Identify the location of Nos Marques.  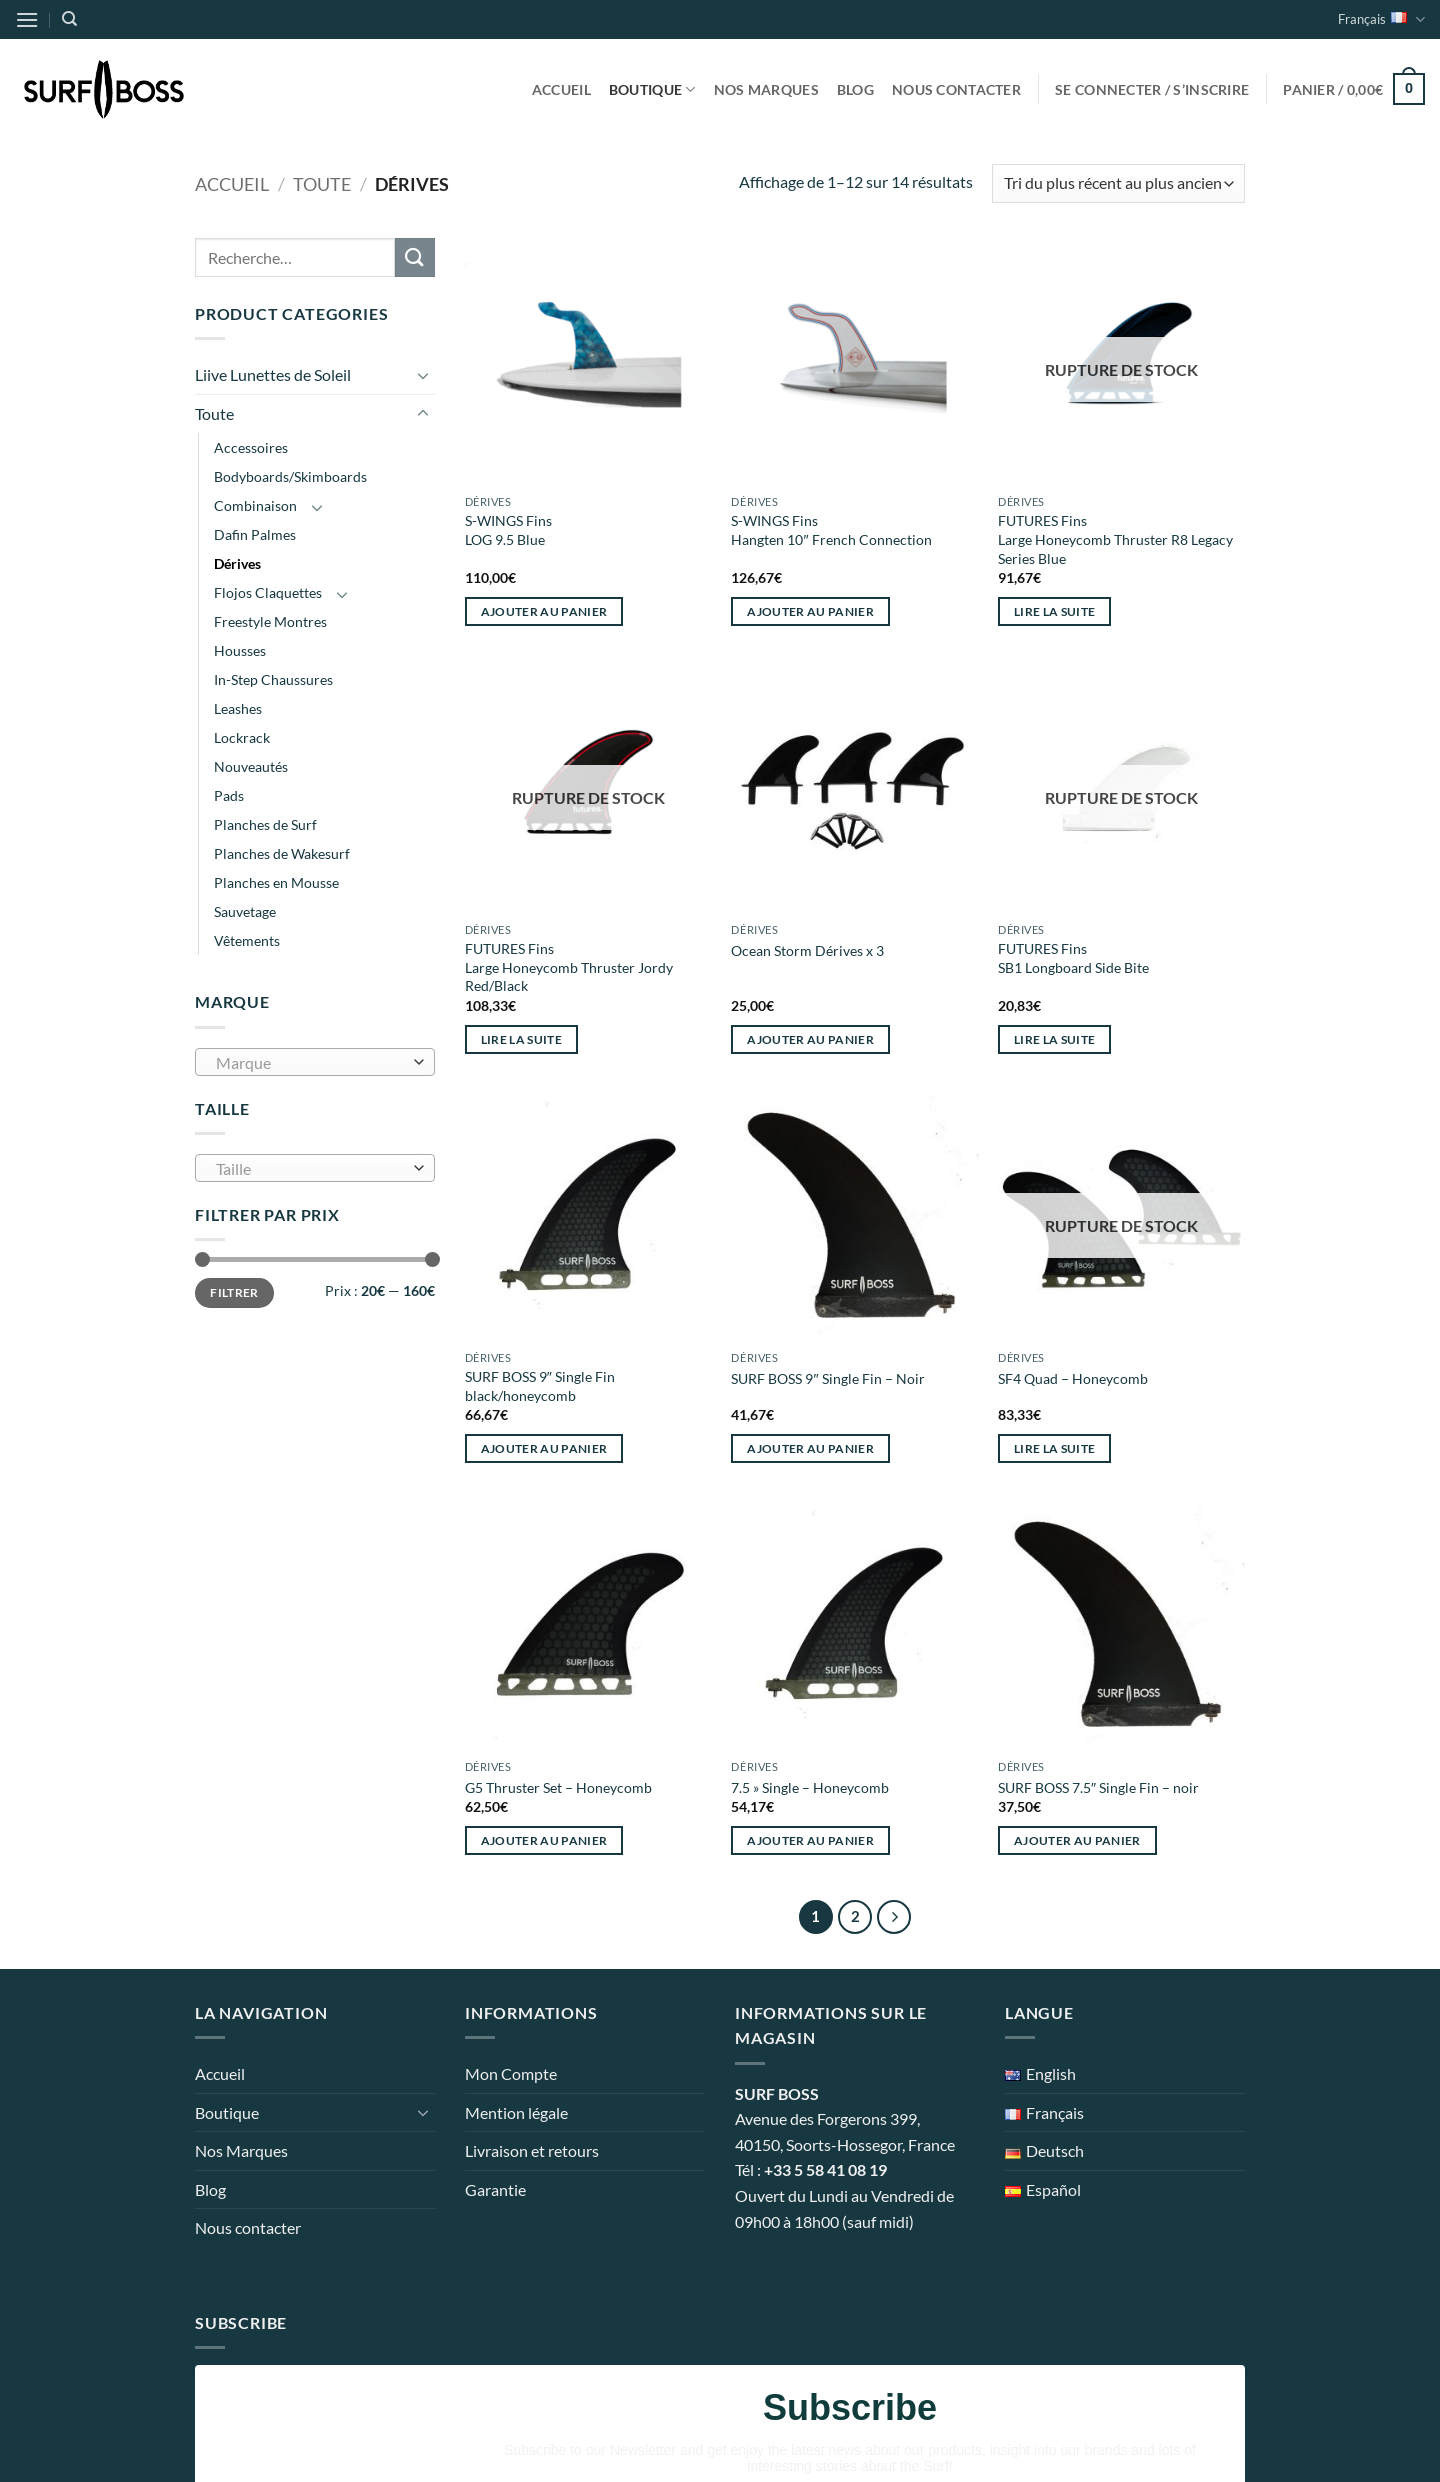
(766, 89).